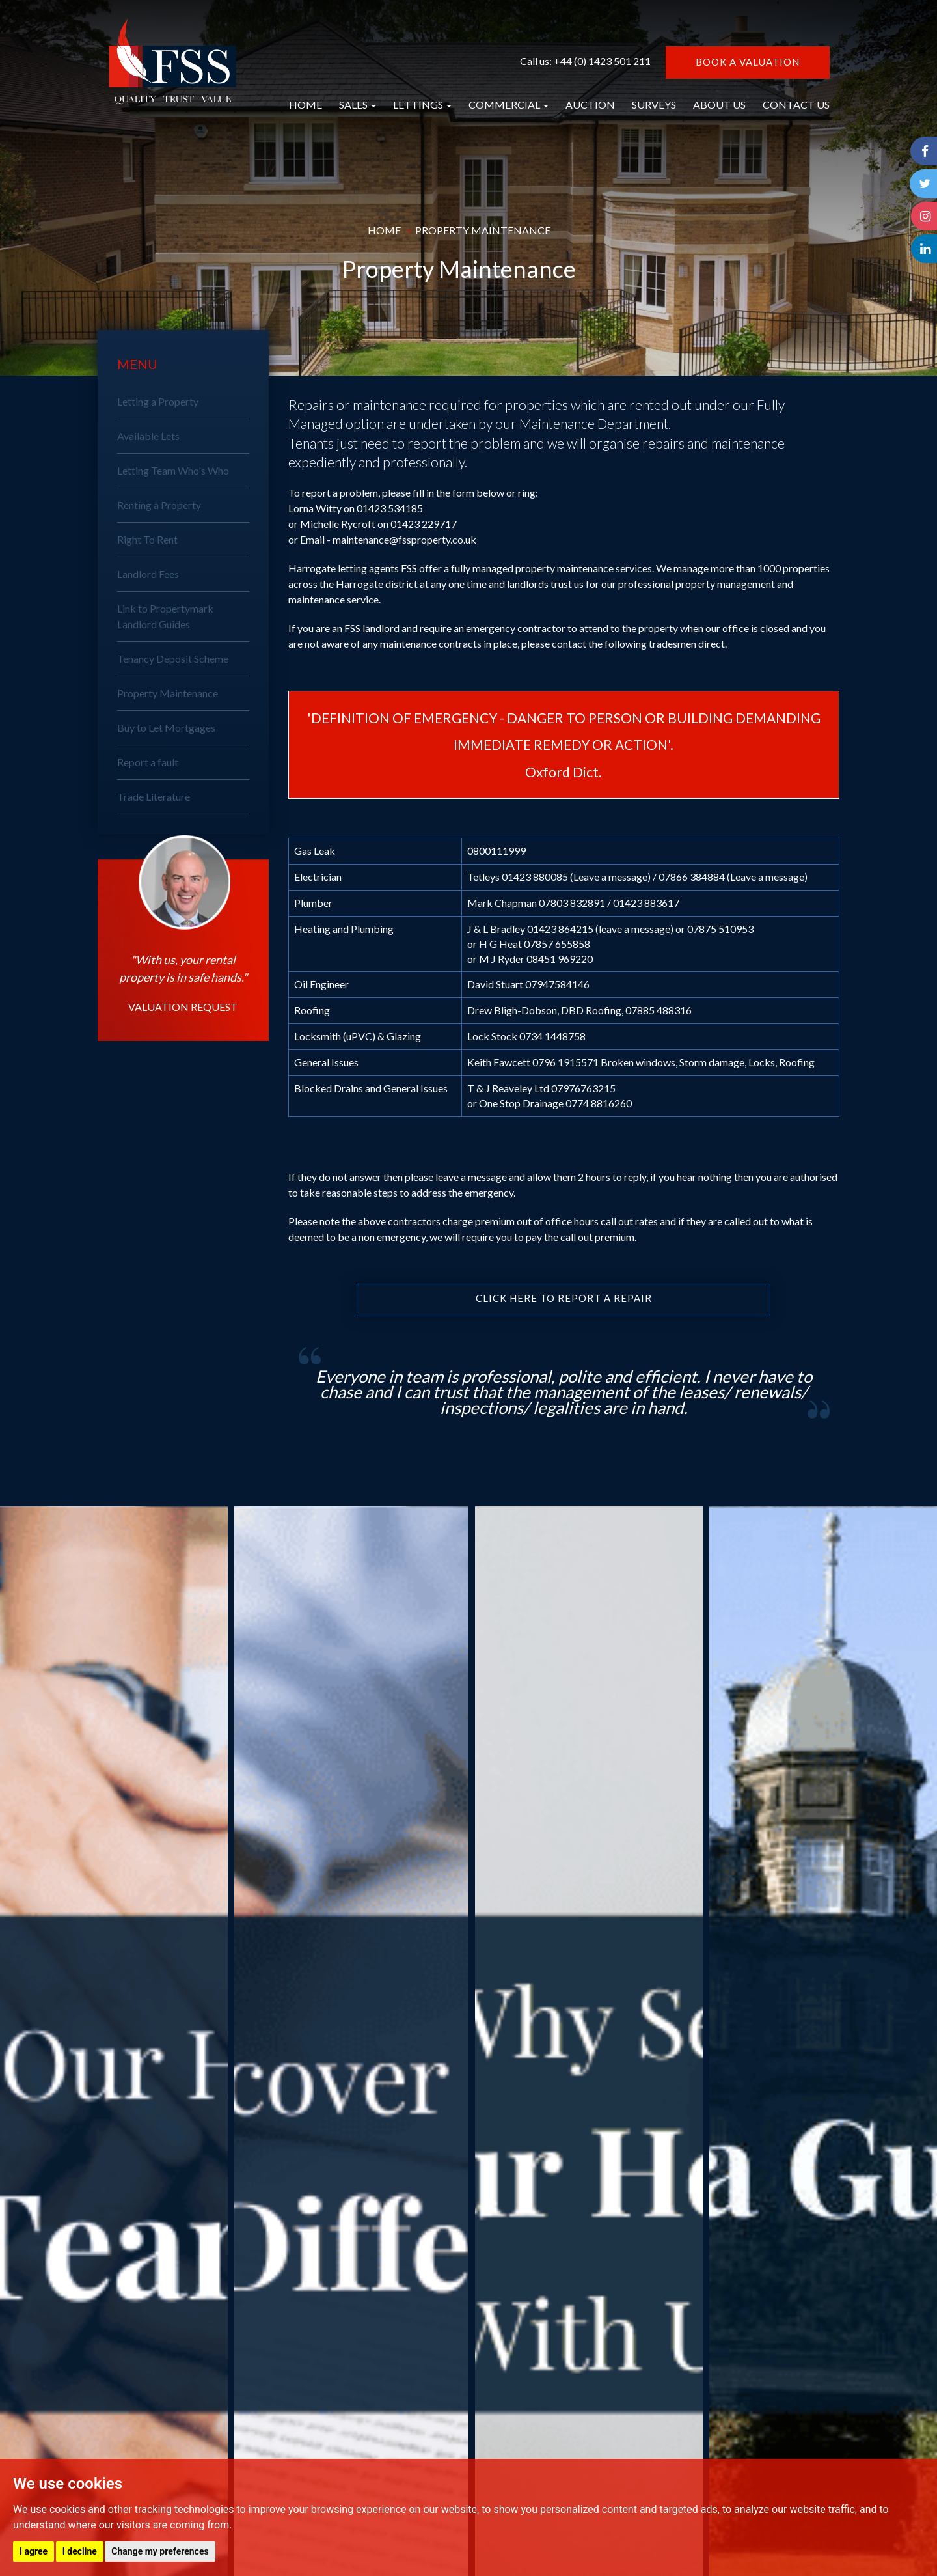 The width and height of the screenshot is (937, 2576). Describe the element at coordinates (166, 727) in the screenshot. I see `Buy to Let Mortgages` at that location.